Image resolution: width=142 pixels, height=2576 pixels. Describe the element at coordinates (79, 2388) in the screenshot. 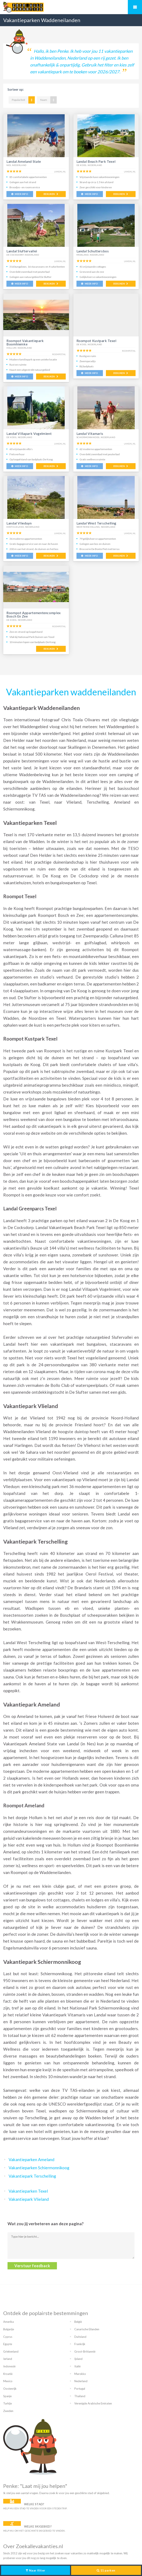

I see `Portugal` at that location.